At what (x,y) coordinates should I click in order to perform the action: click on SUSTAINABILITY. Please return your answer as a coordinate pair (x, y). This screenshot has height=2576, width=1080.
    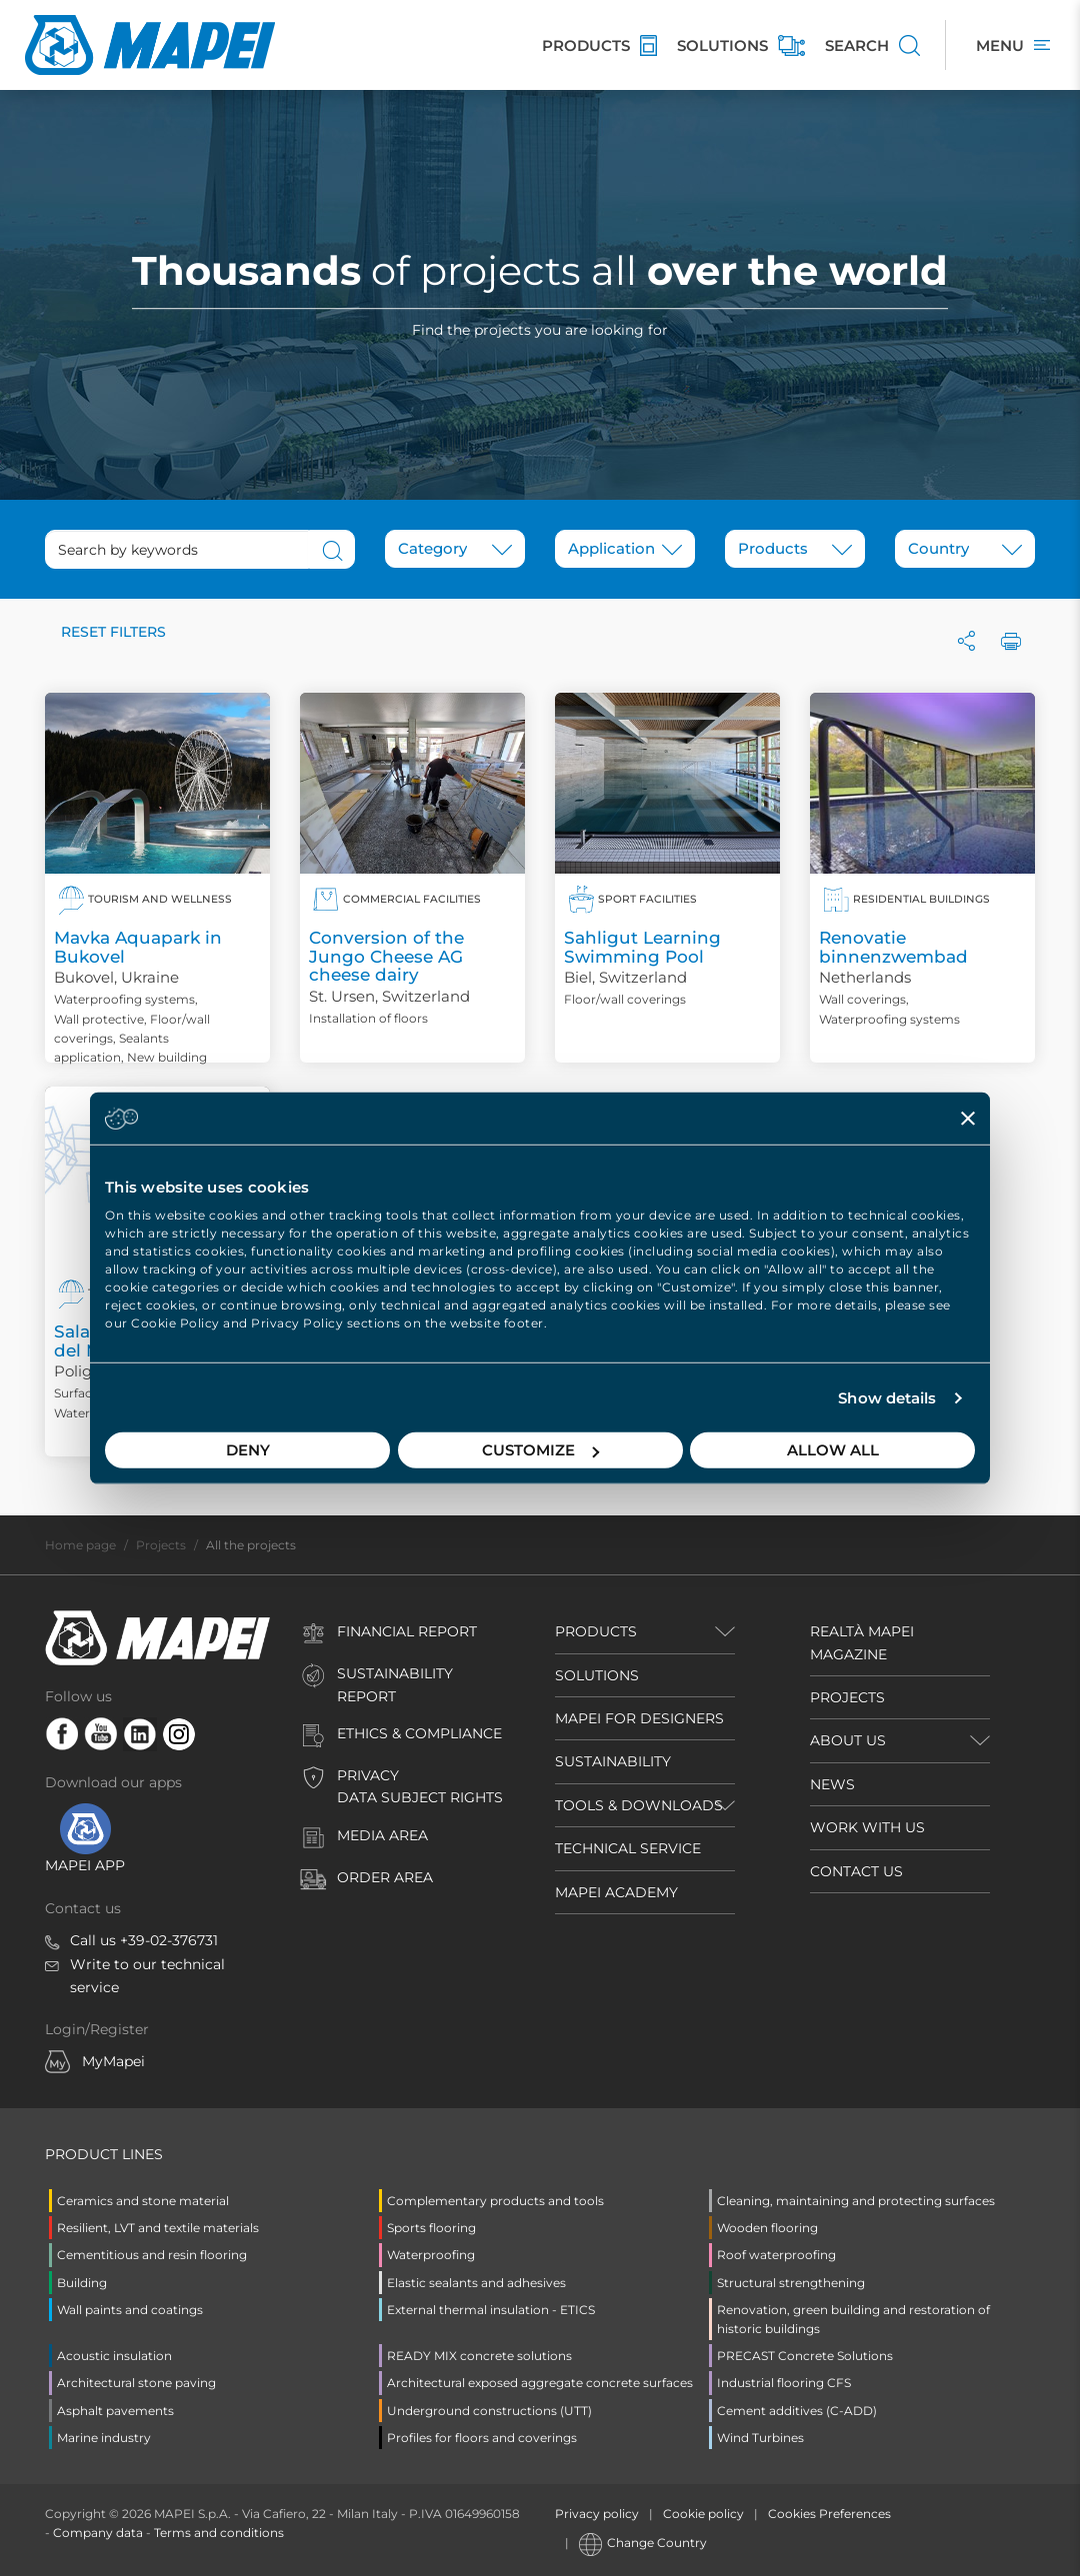
    Looking at the image, I should click on (613, 1761).